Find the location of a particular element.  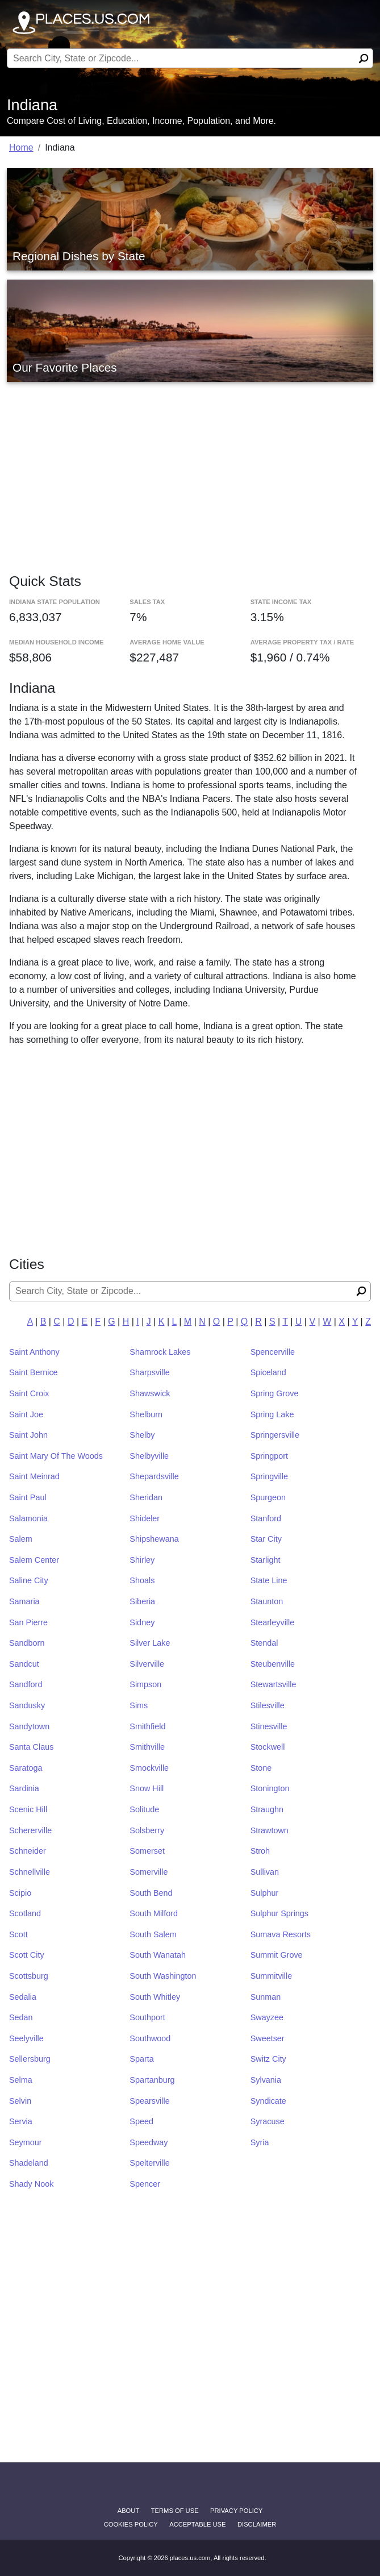

Sullivan is located at coordinates (264, 1871).